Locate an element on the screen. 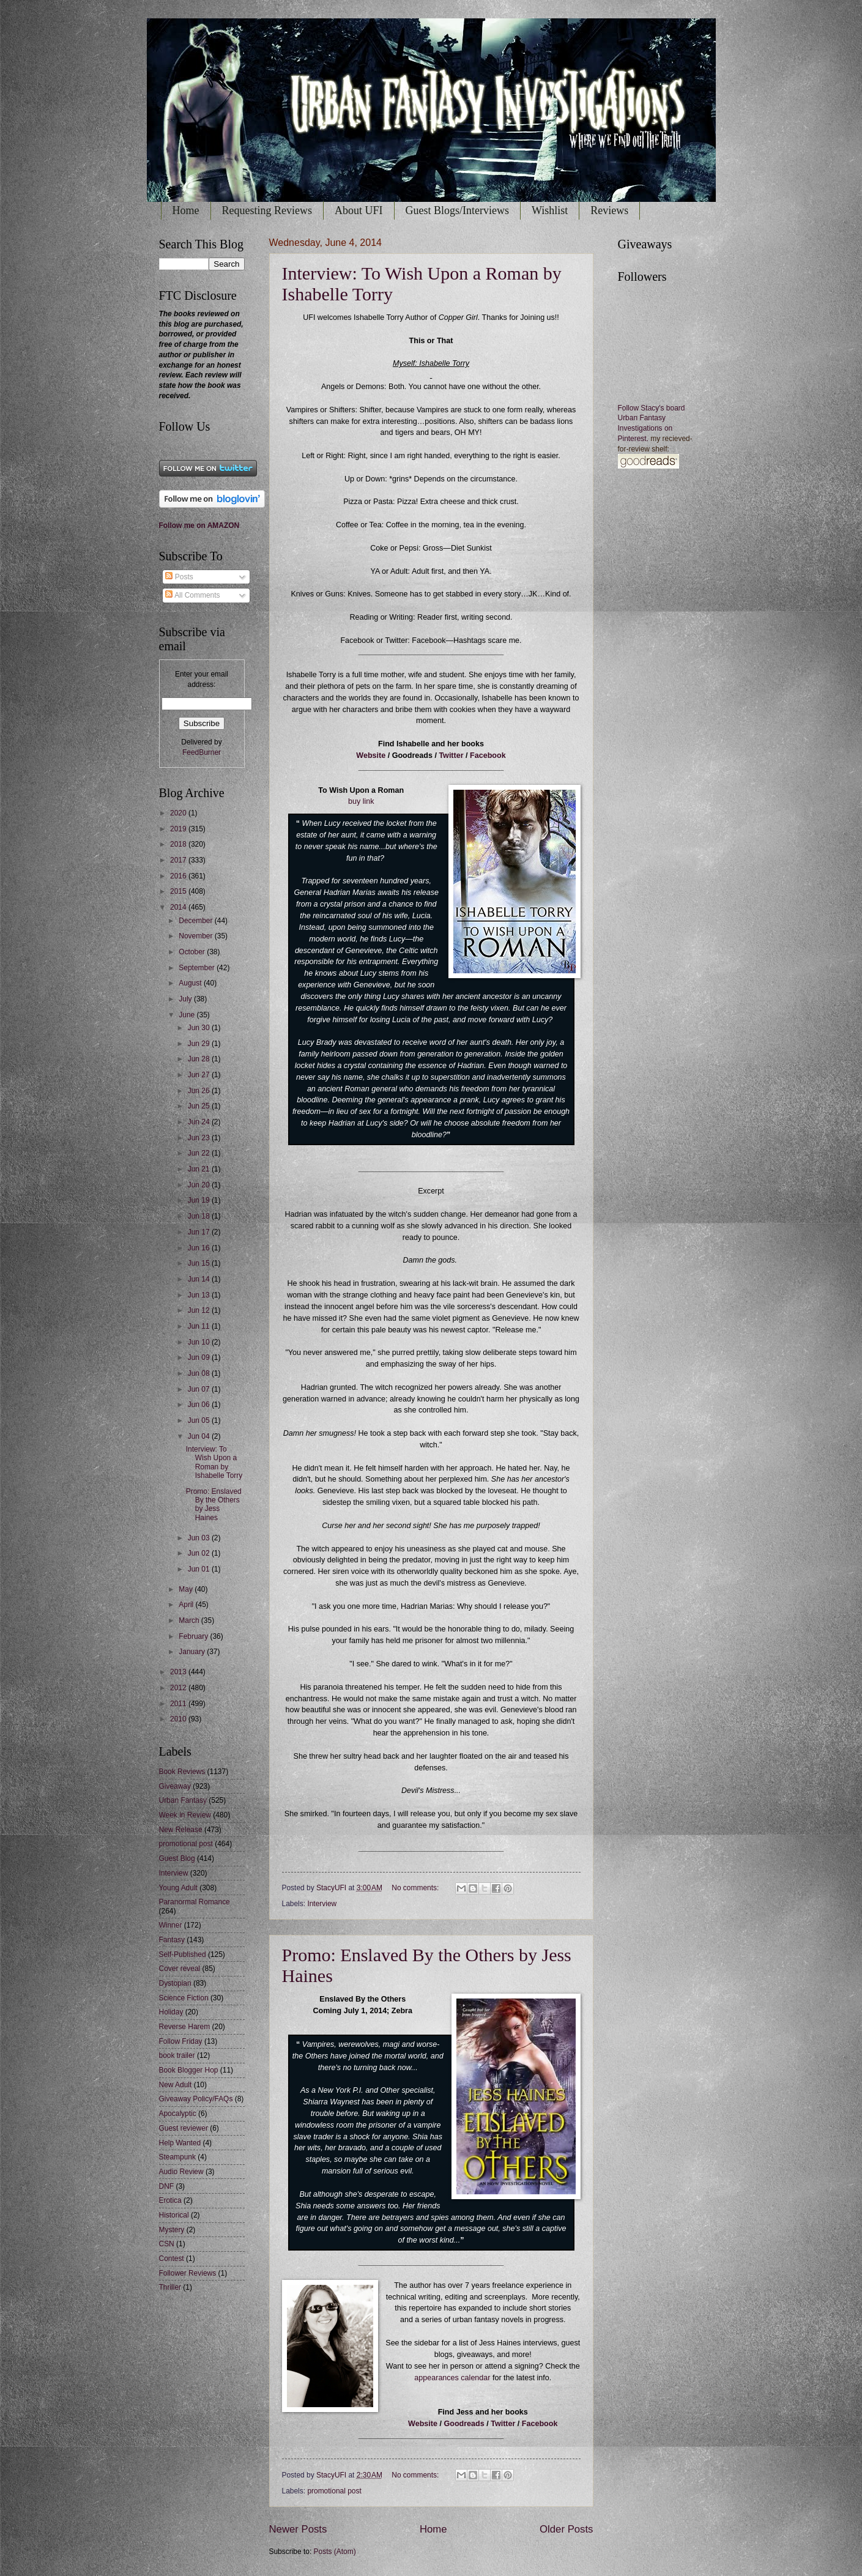 This screenshot has width=862, height=2576. Giveaway Policy/FAQs is located at coordinates (196, 2099).